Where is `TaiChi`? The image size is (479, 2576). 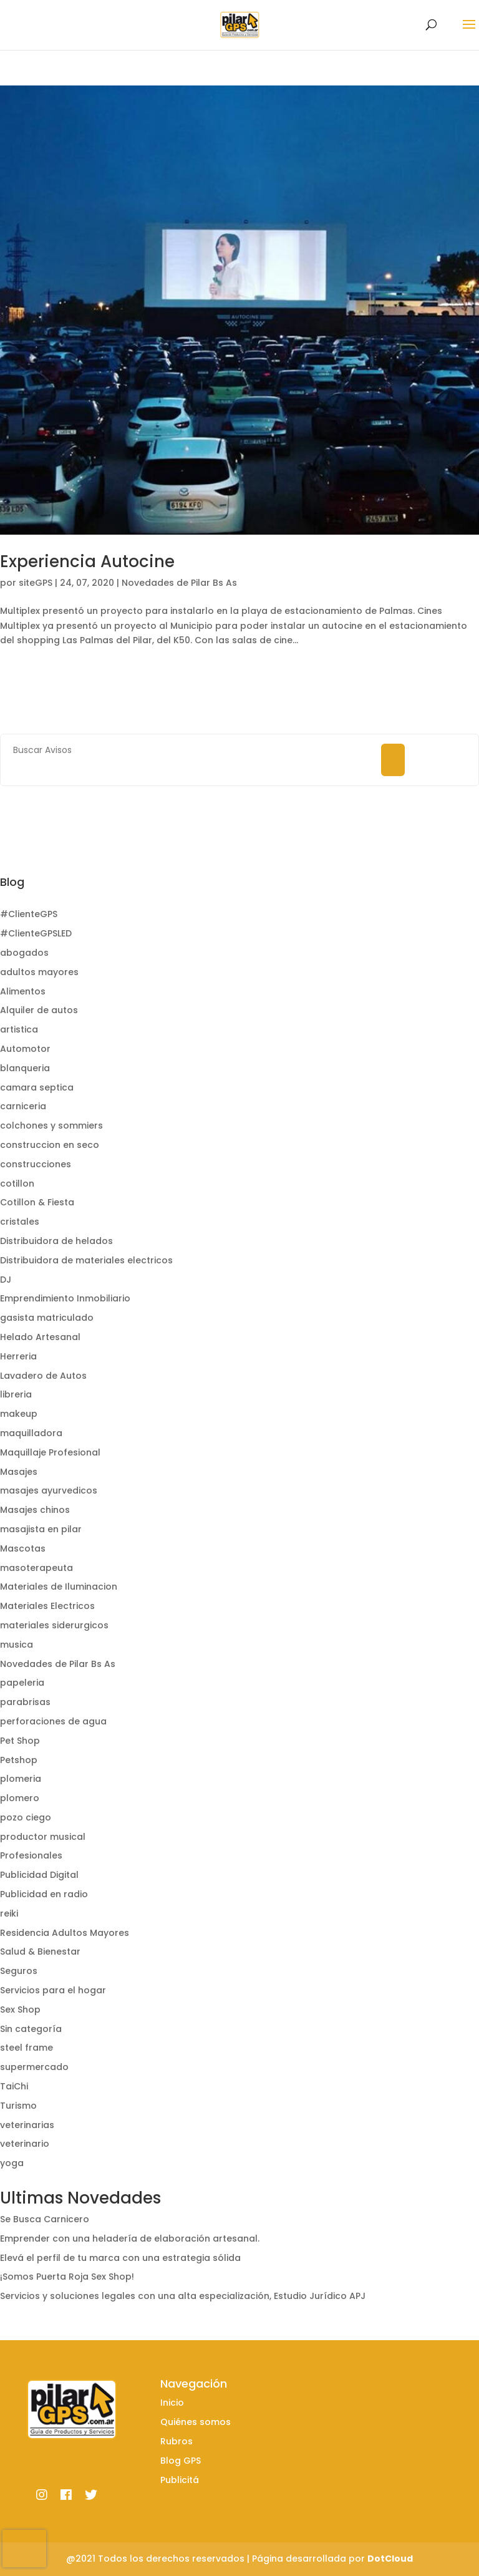
TaiChi is located at coordinates (14, 2086).